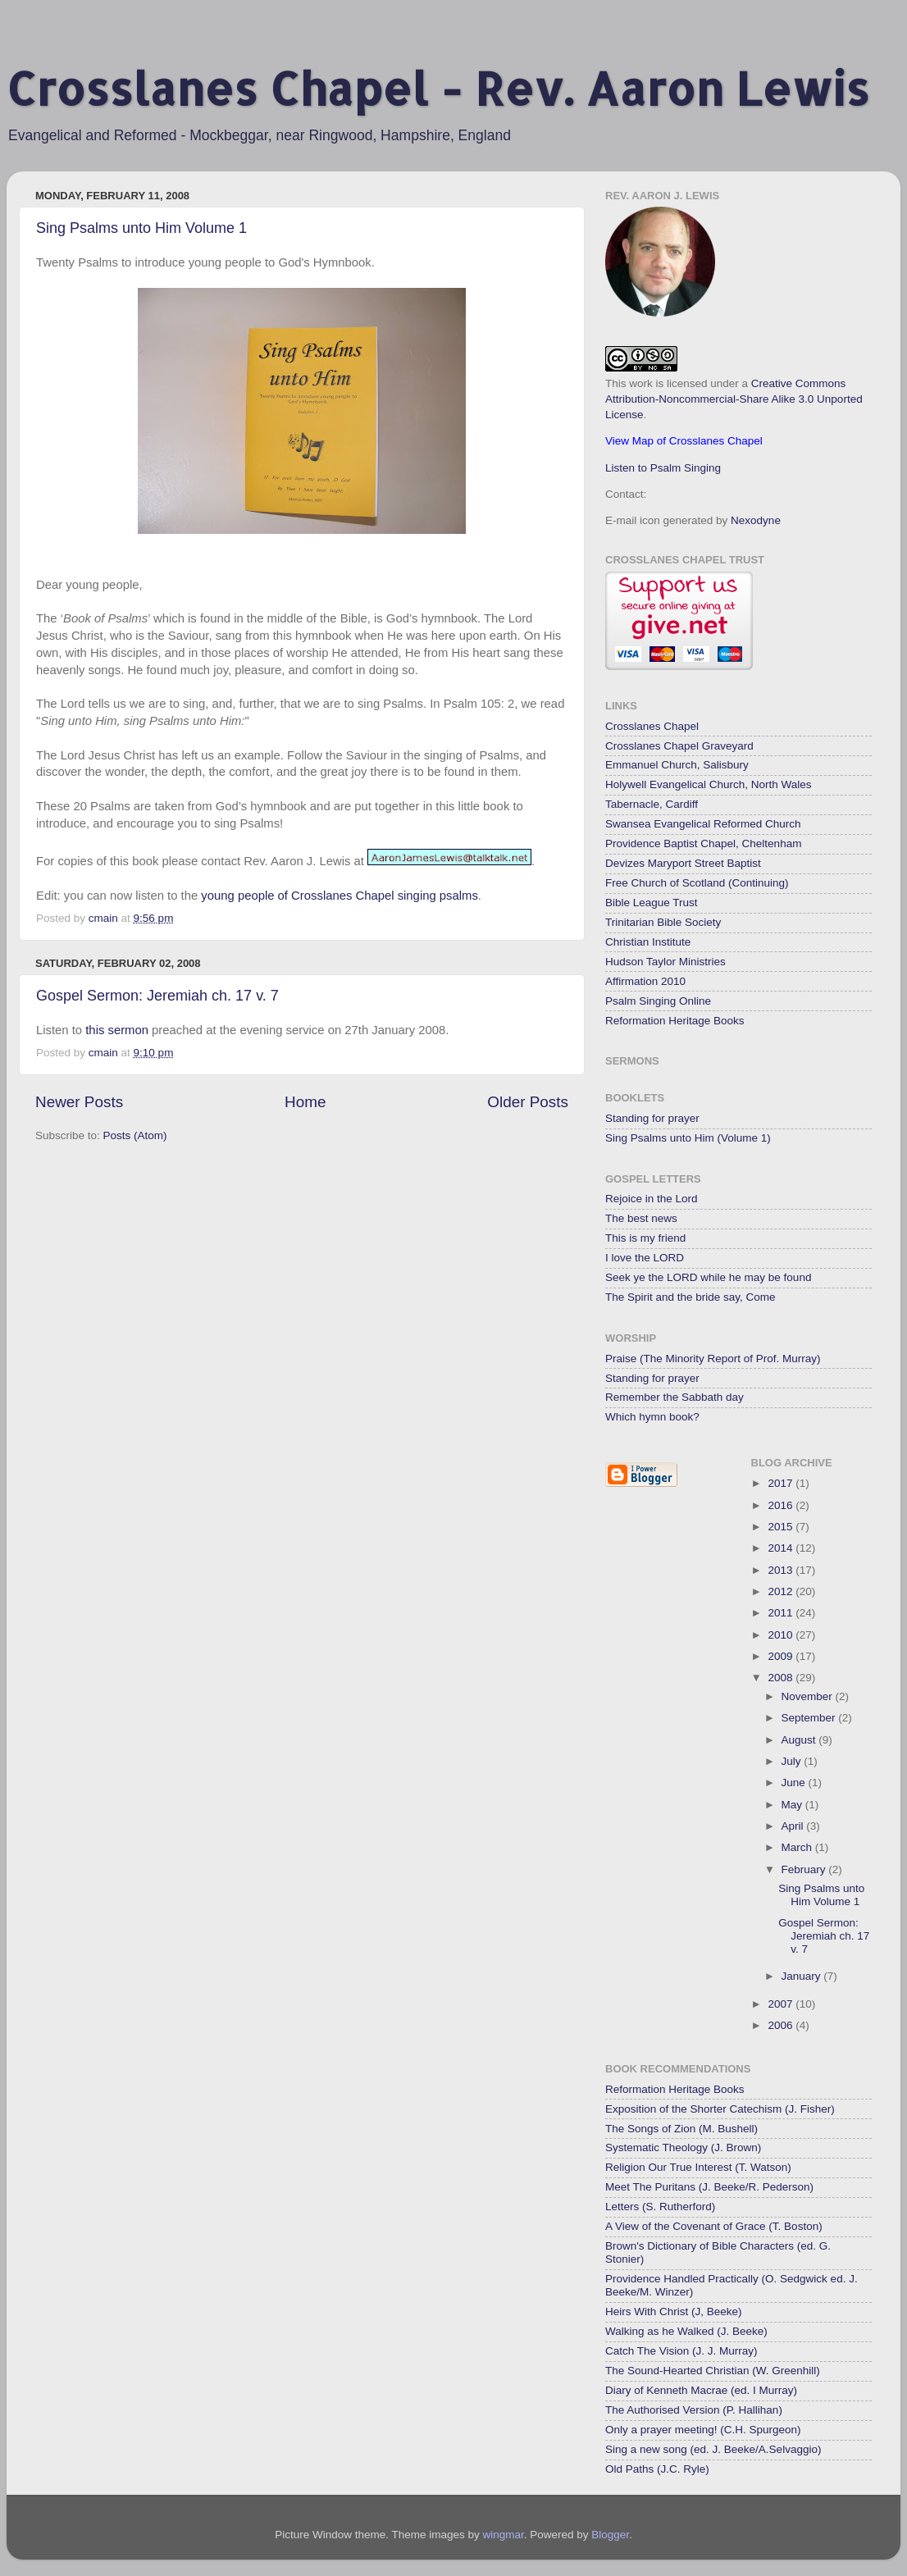 The width and height of the screenshot is (907, 2576). What do you see at coordinates (714, 2226) in the screenshot?
I see `A View of the Covenant of Grace (T. Boston)` at bounding box center [714, 2226].